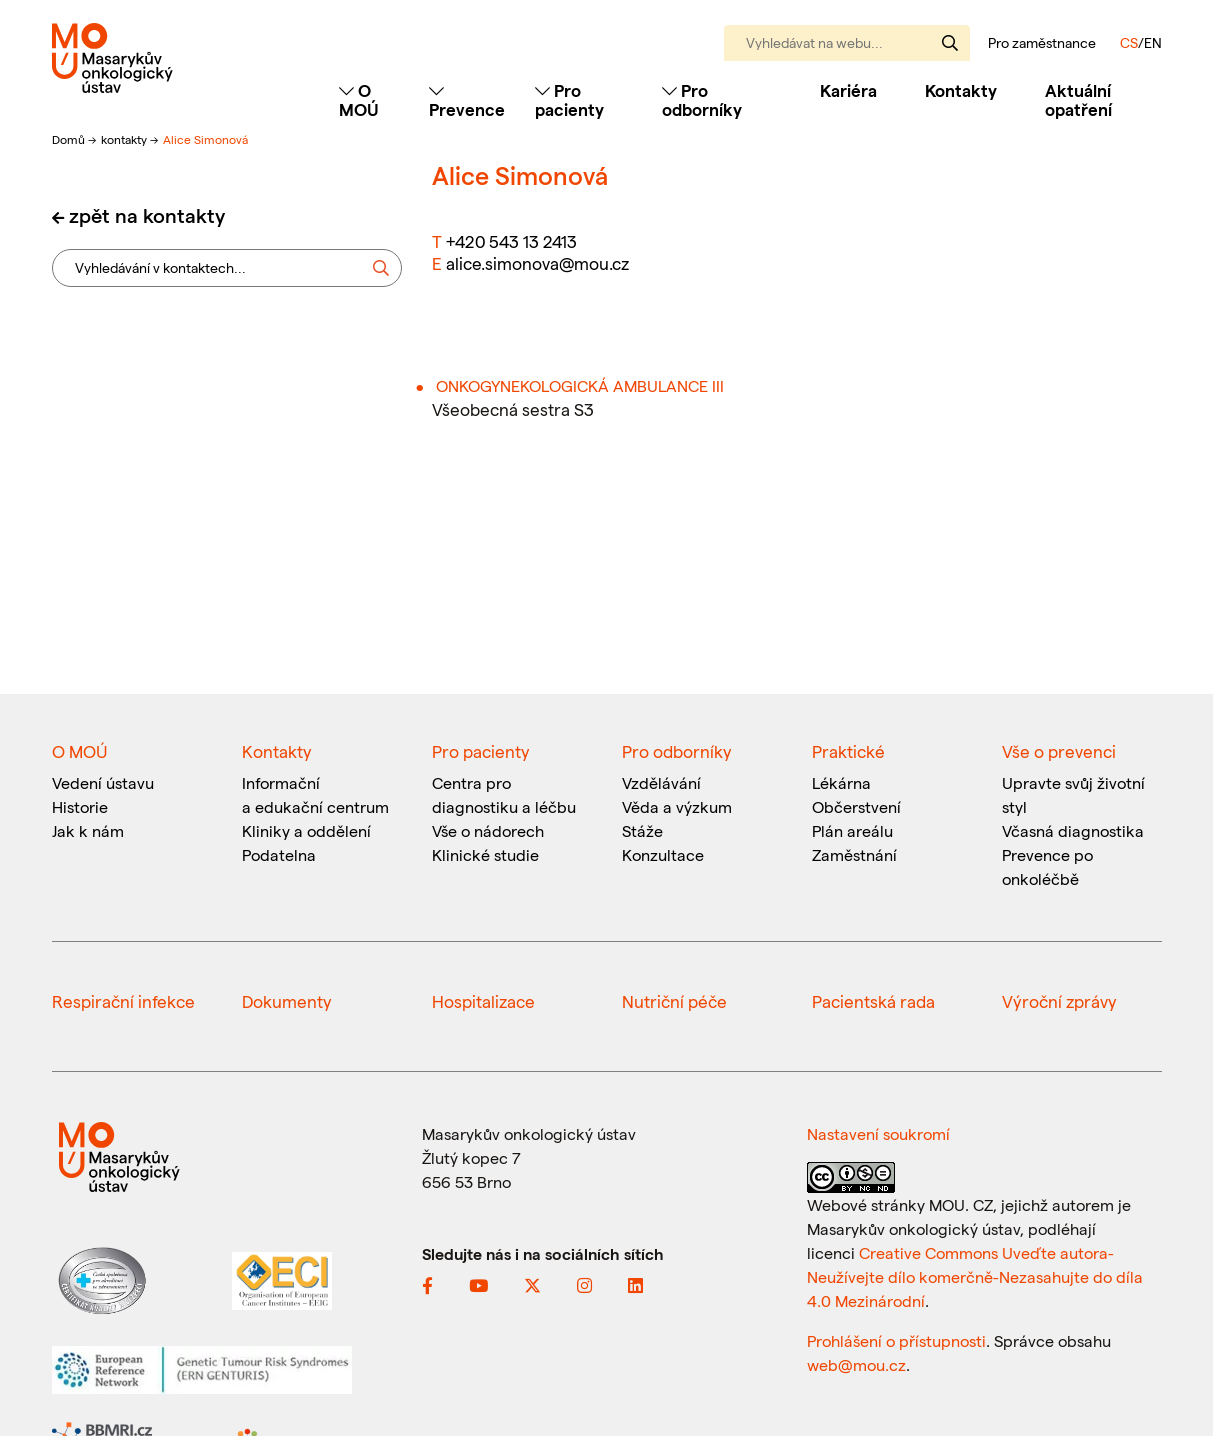 The image size is (1213, 1436). What do you see at coordinates (677, 806) in the screenshot?
I see `Věda a výzkum` at bounding box center [677, 806].